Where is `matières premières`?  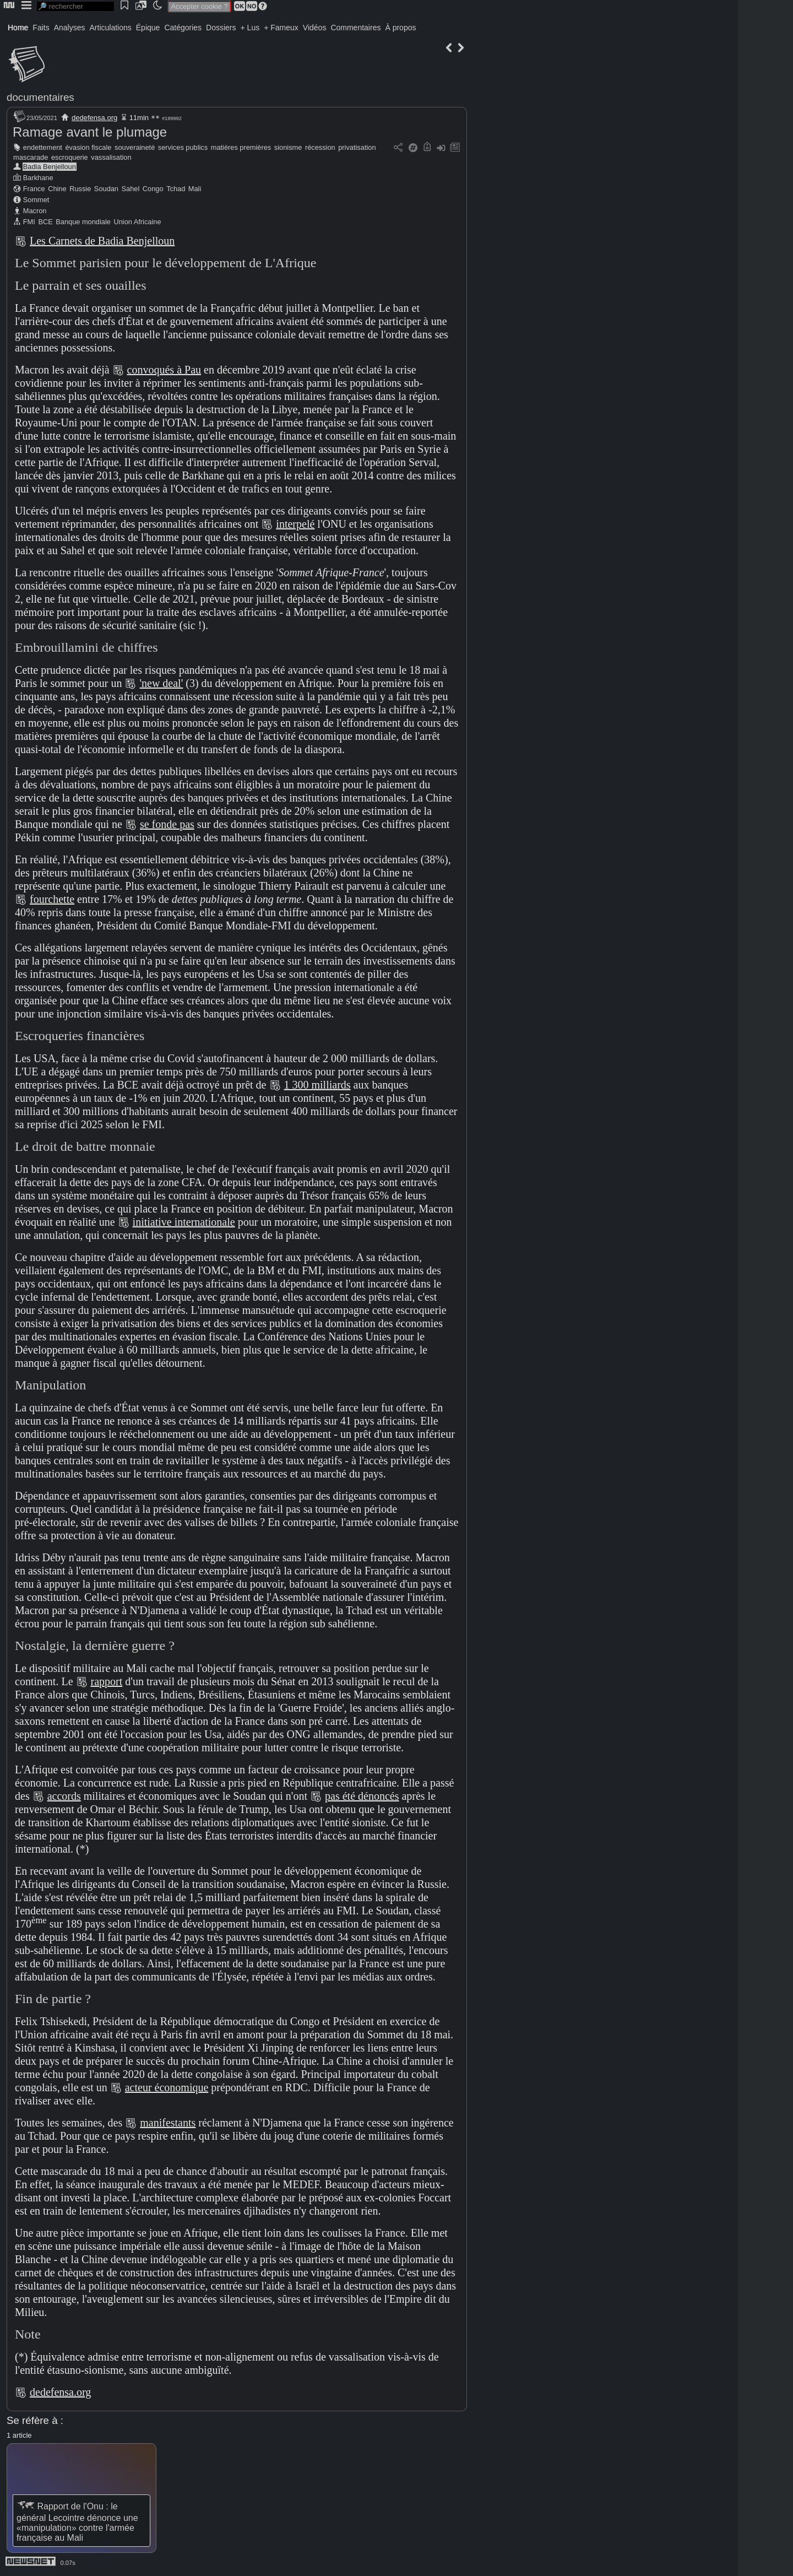
matières premières is located at coordinates (241, 147).